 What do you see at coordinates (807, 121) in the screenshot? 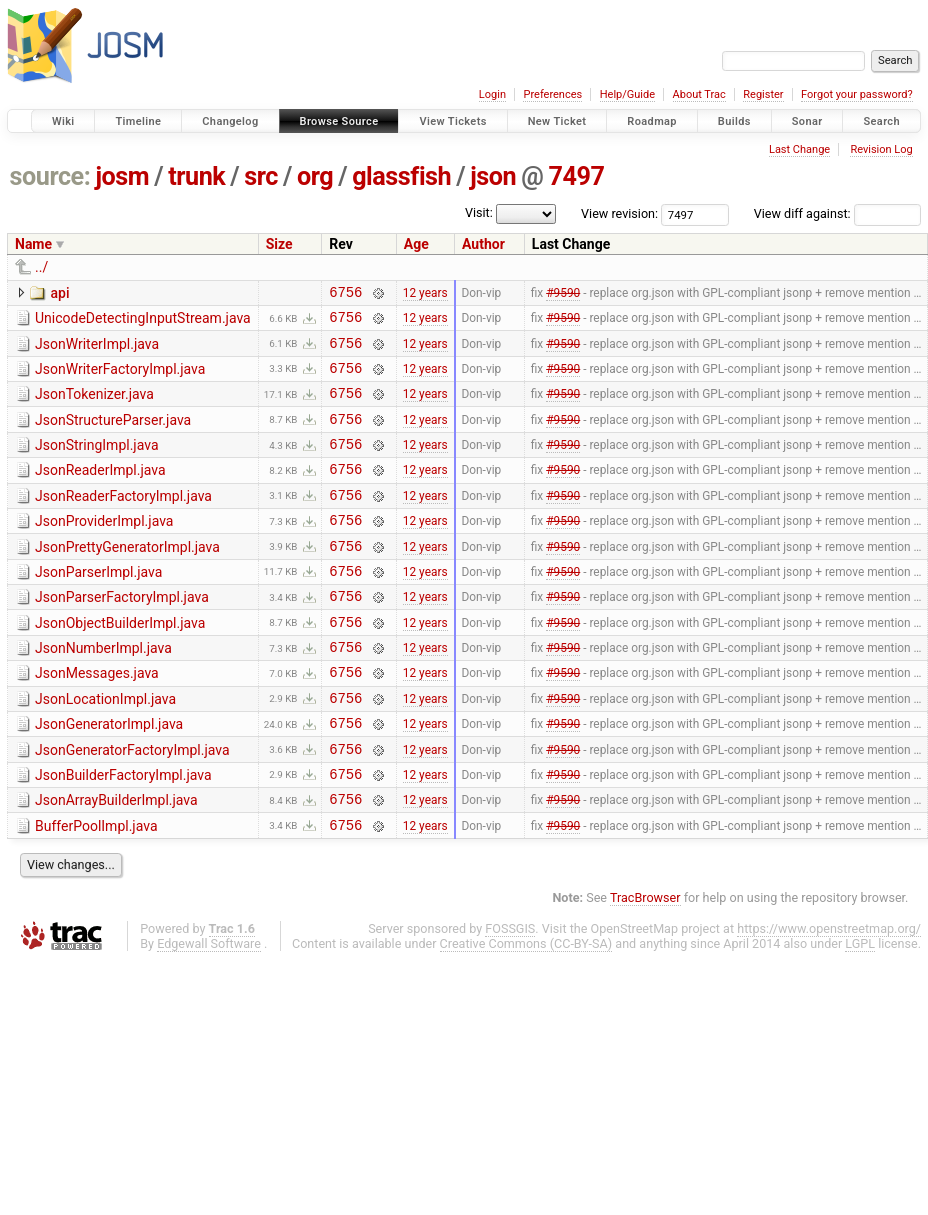
I see `Sonar` at bounding box center [807, 121].